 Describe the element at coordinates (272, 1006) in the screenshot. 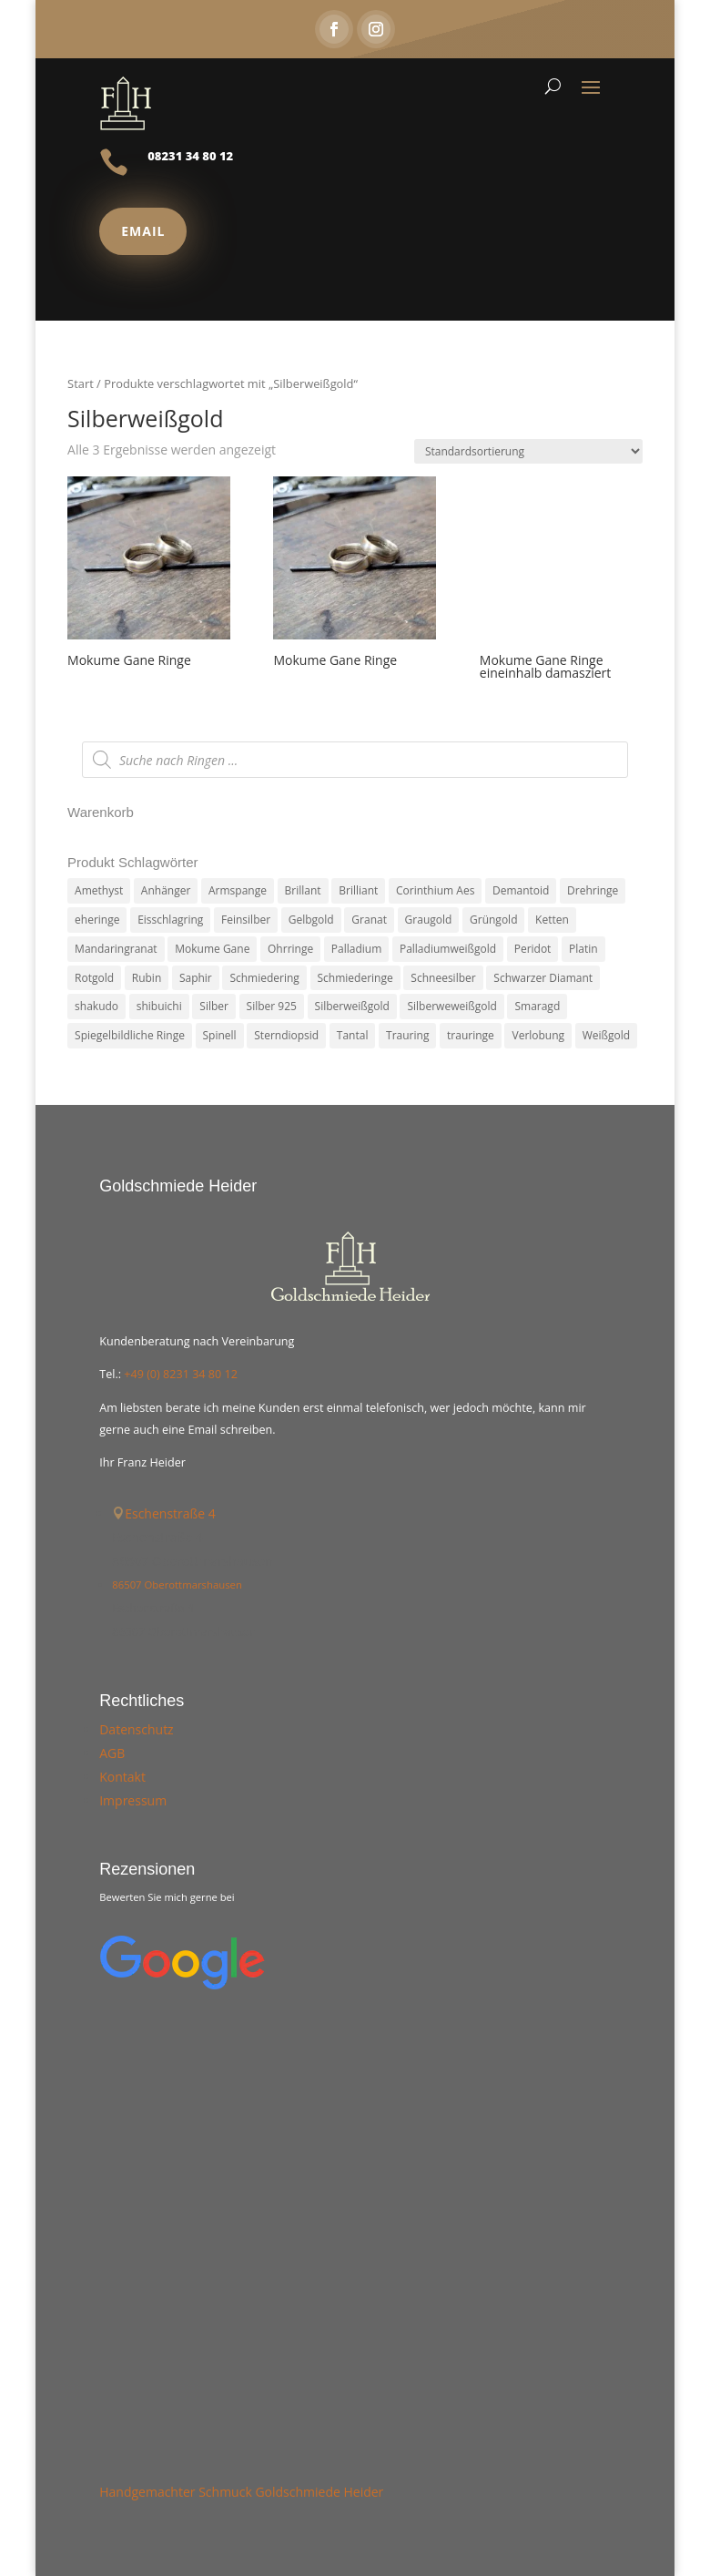

I see `Silber 925 [Silber 925 (20 Produkte)]` at that location.